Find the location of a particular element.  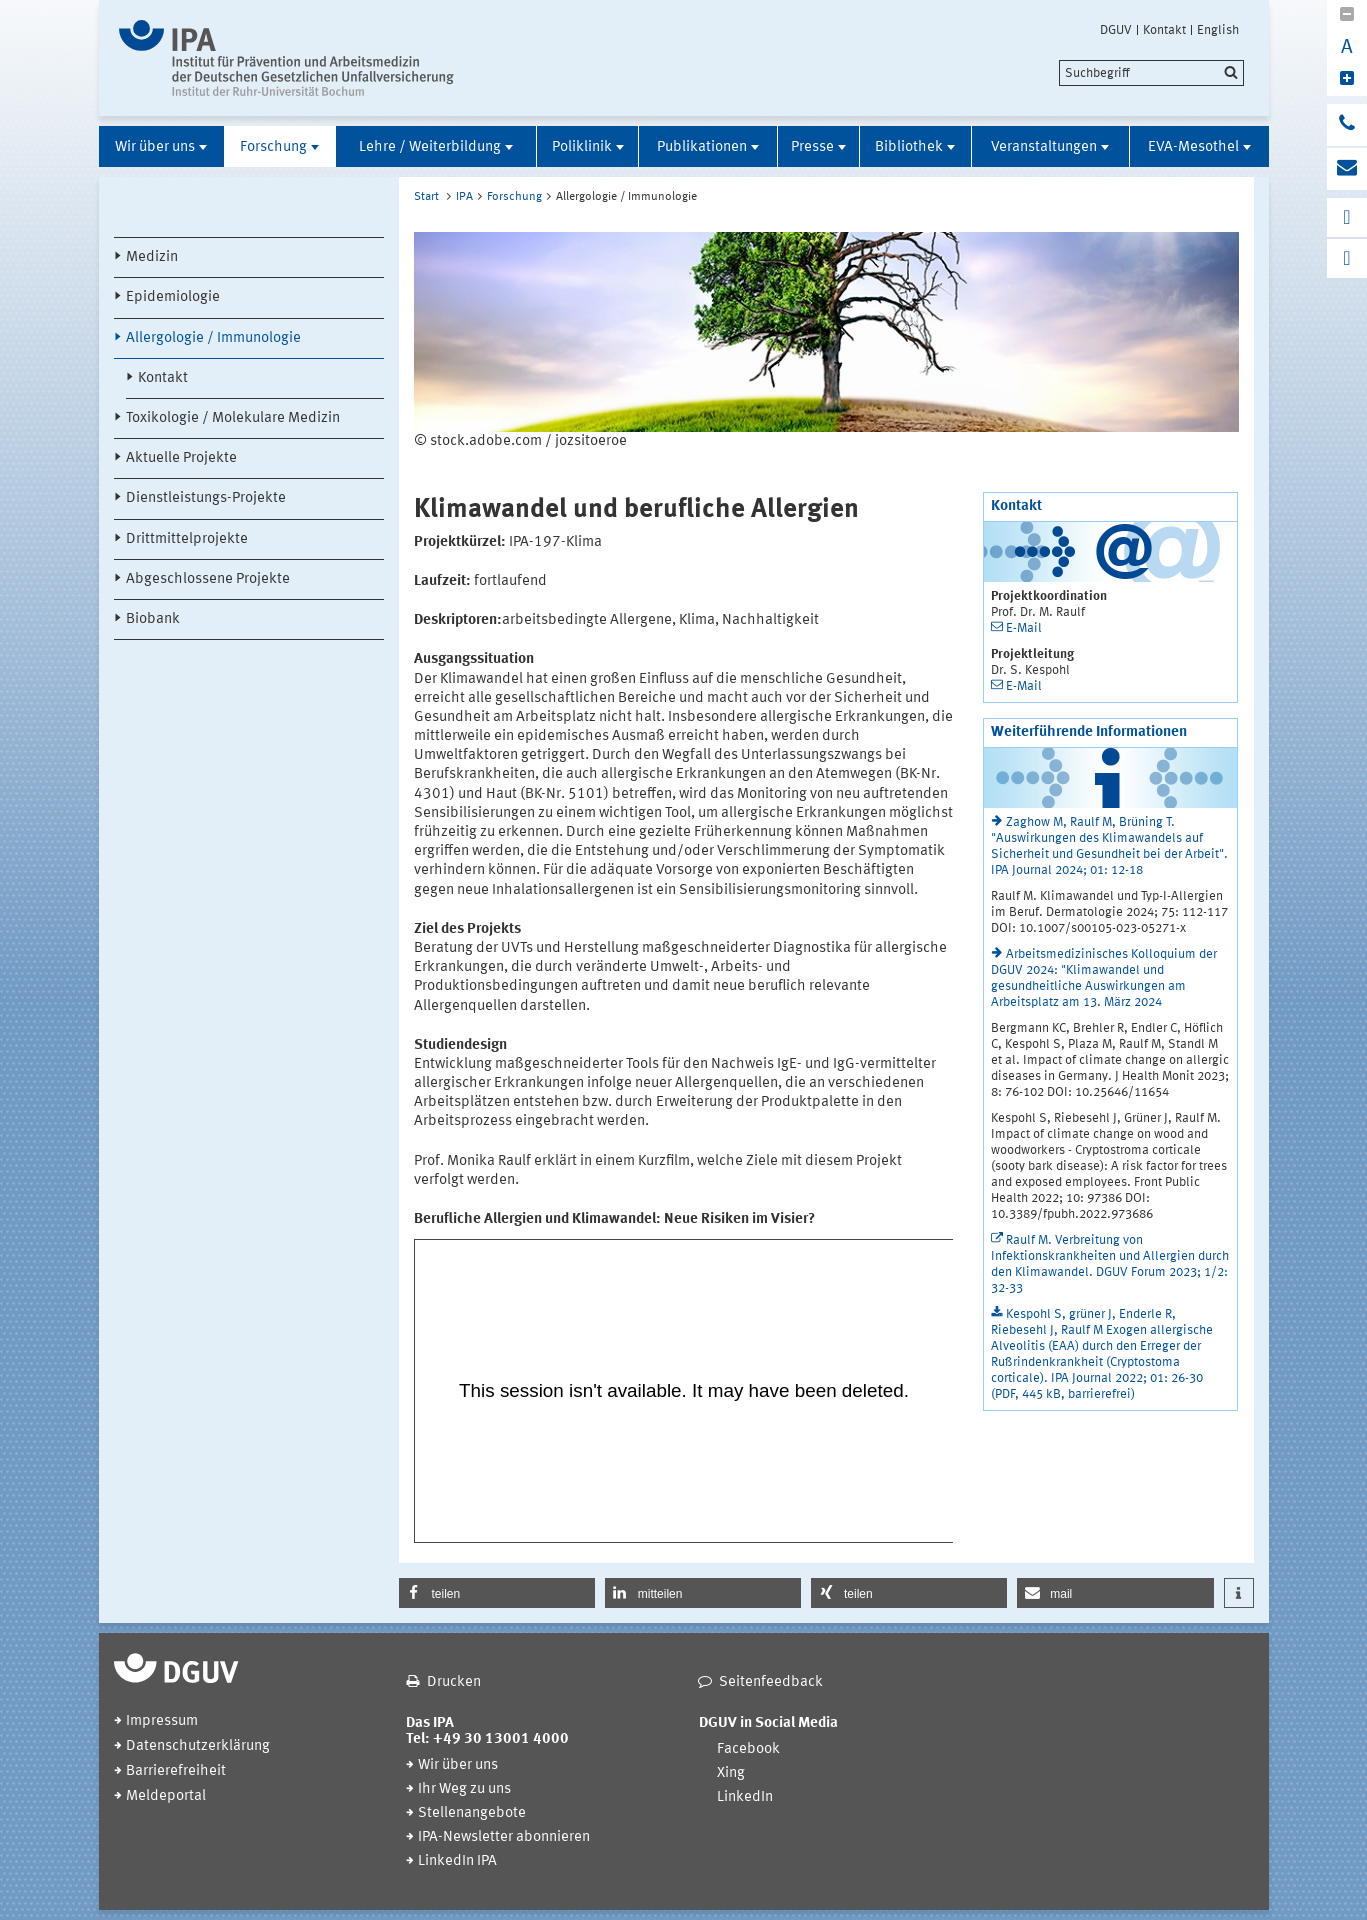

Allergologie / Immunologie is located at coordinates (213, 338).